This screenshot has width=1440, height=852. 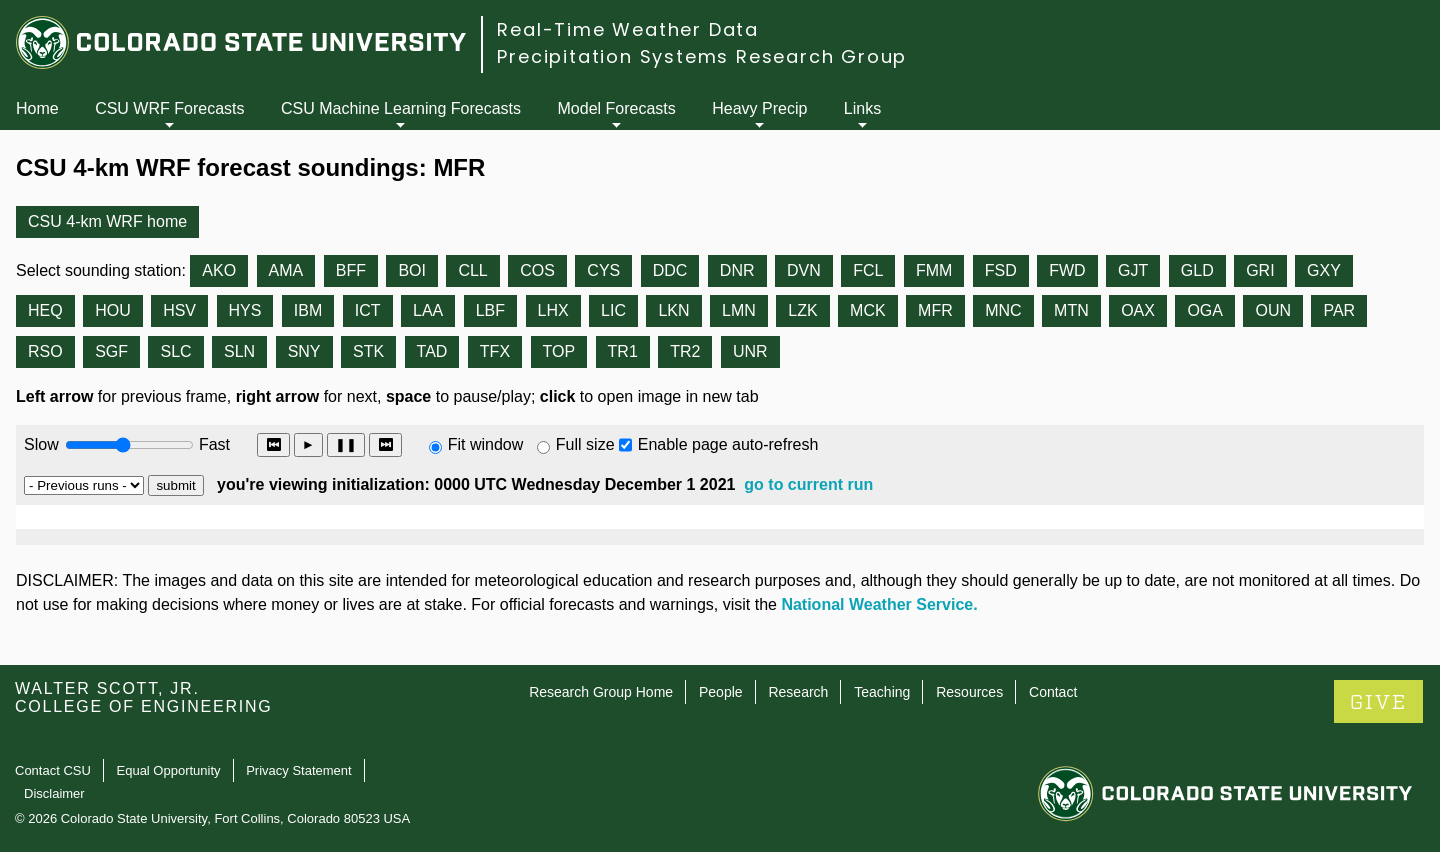 I want to click on AMA, so click(x=286, y=270).